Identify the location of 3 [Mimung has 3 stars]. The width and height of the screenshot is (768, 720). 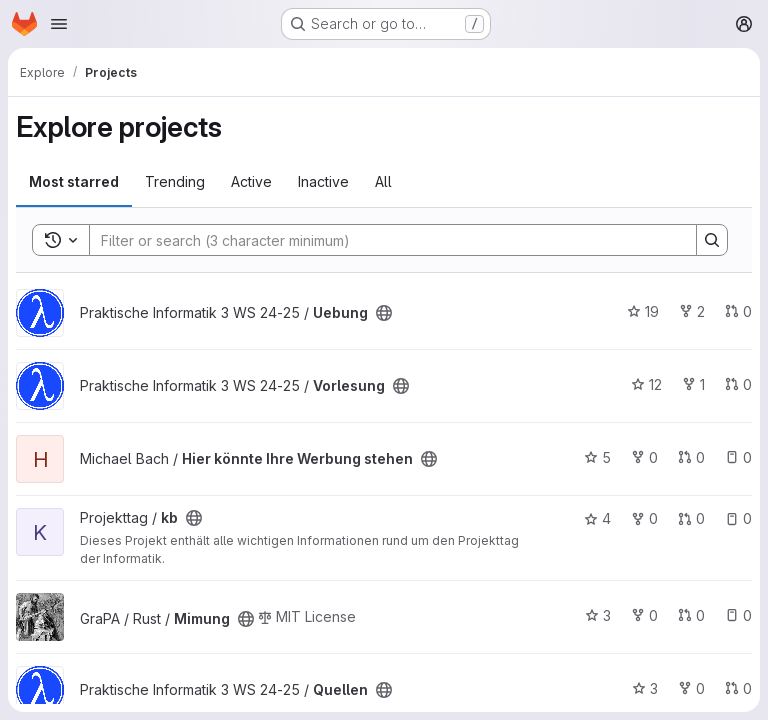
(598, 615).